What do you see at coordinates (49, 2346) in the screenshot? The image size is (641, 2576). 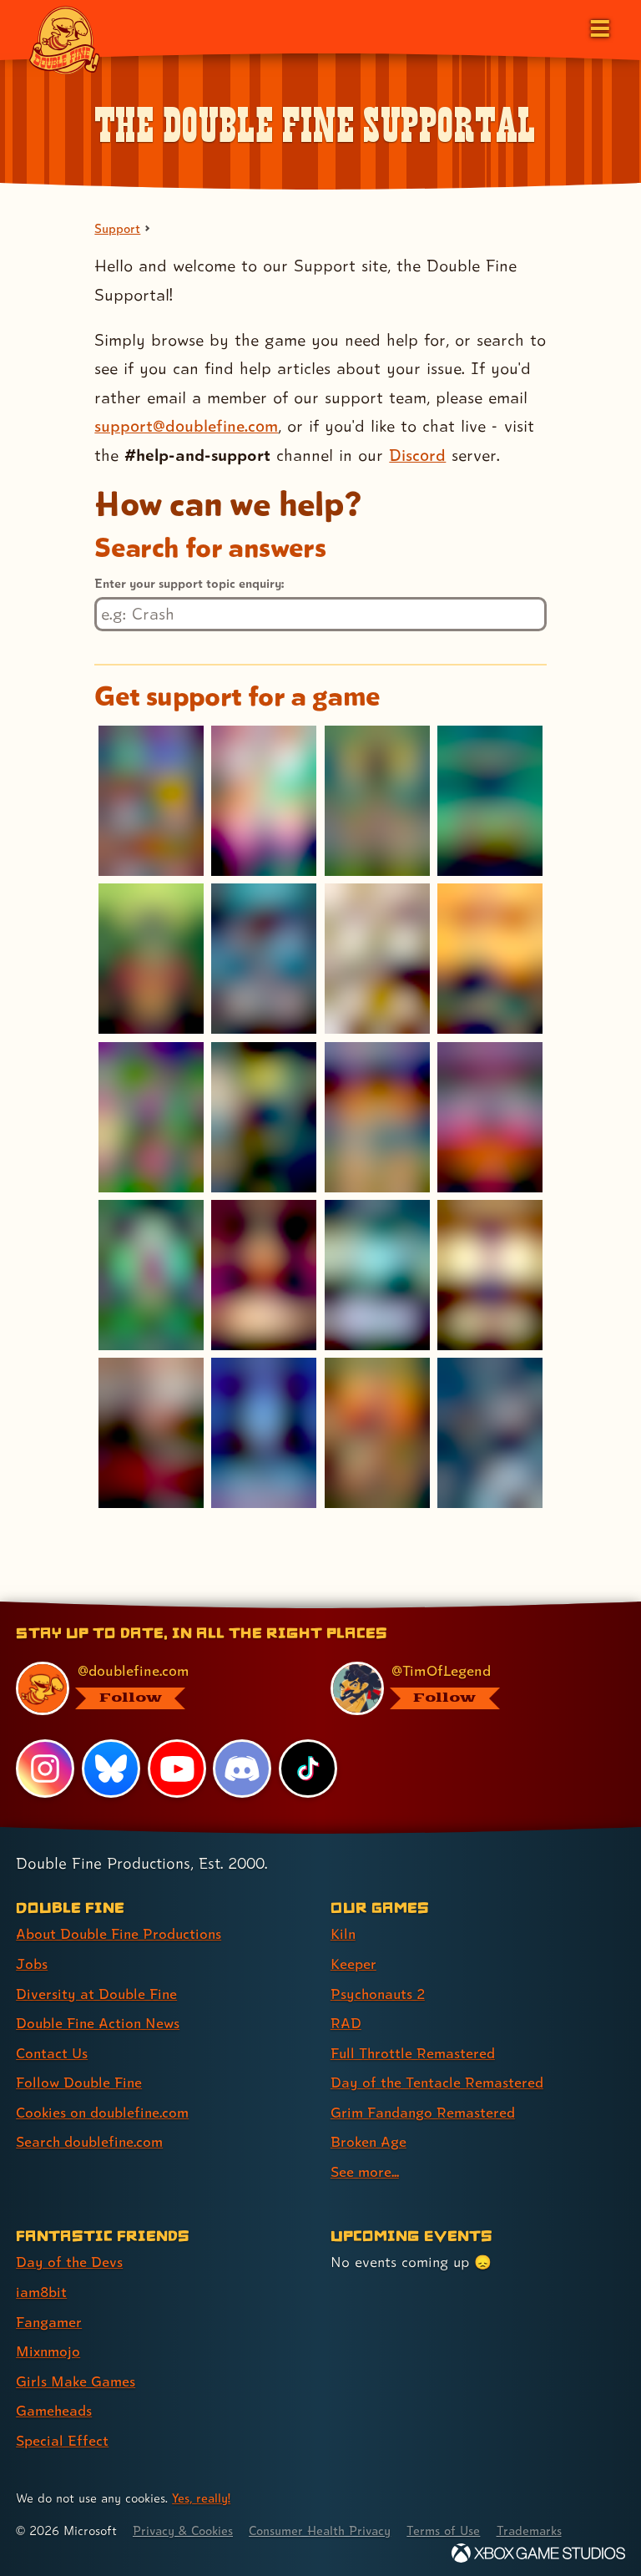 I see `Mixnmojo [Mixnmojo (link 4 of 7 )]` at bounding box center [49, 2346].